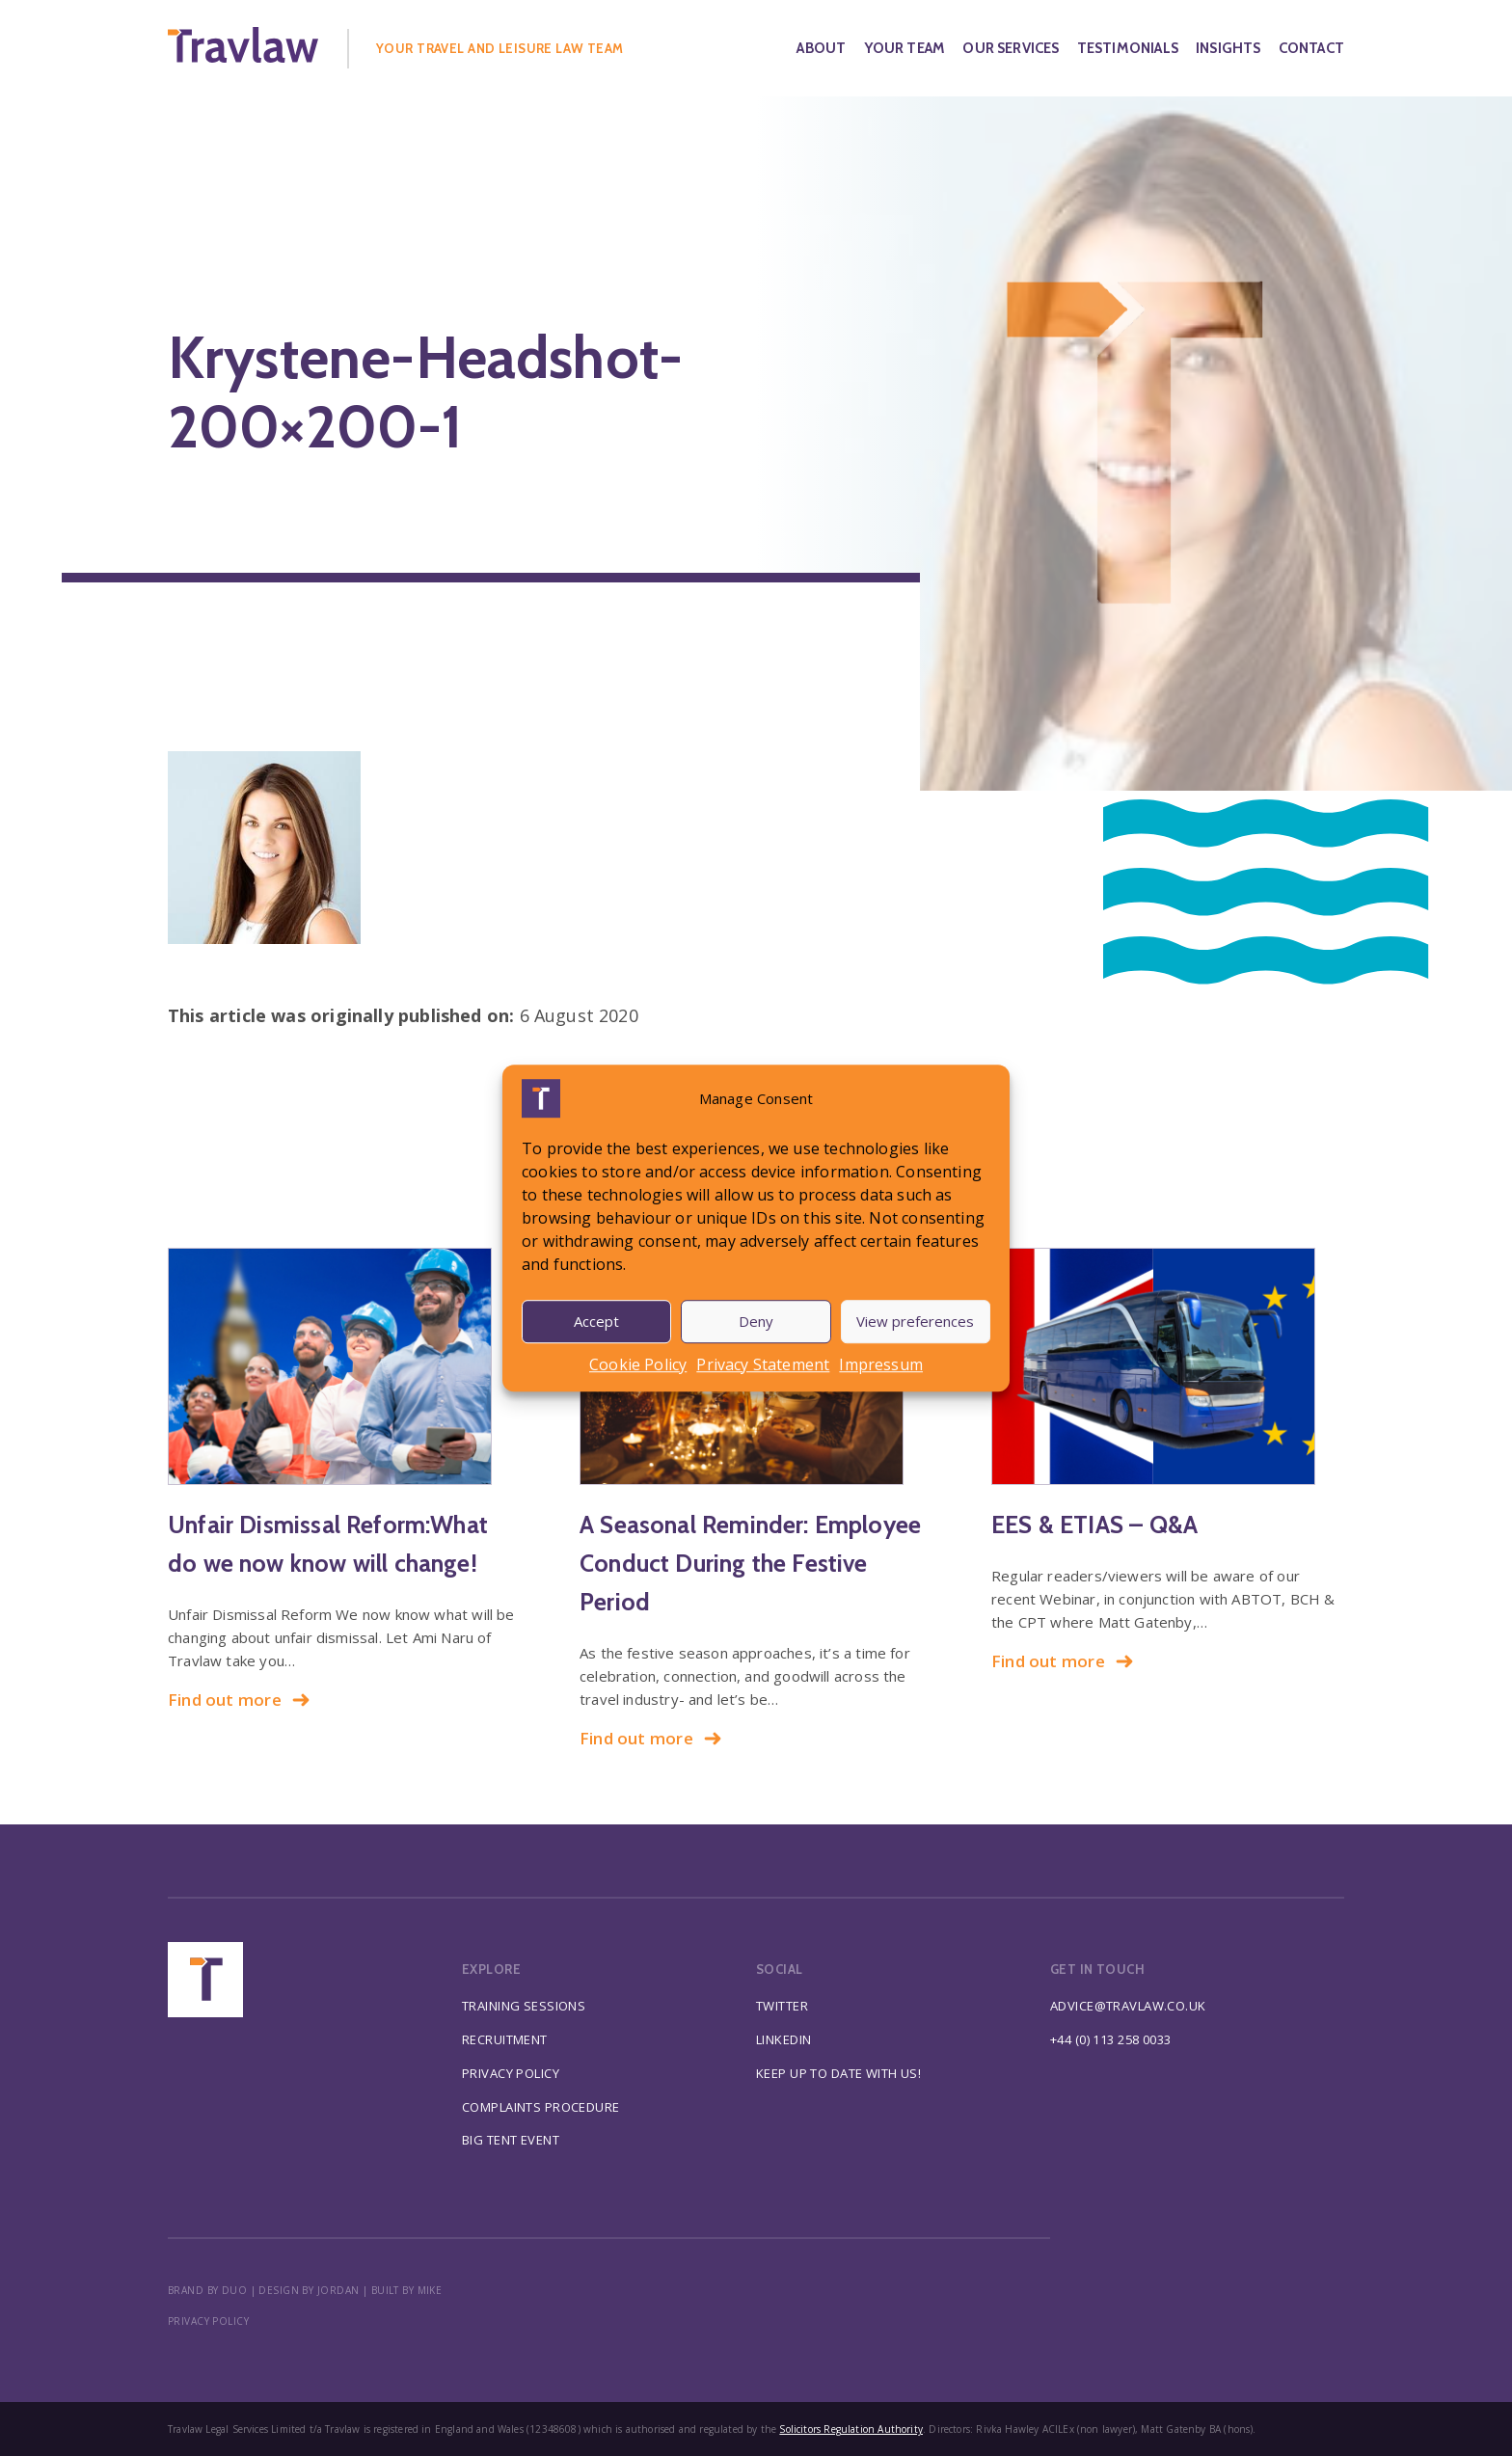 Image resolution: width=1512 pixels, height=2456 pixels. Describe the element at coordinates (1128, 2005) in the screenshot. I see `advice@travlaw.co.uk` at that location.